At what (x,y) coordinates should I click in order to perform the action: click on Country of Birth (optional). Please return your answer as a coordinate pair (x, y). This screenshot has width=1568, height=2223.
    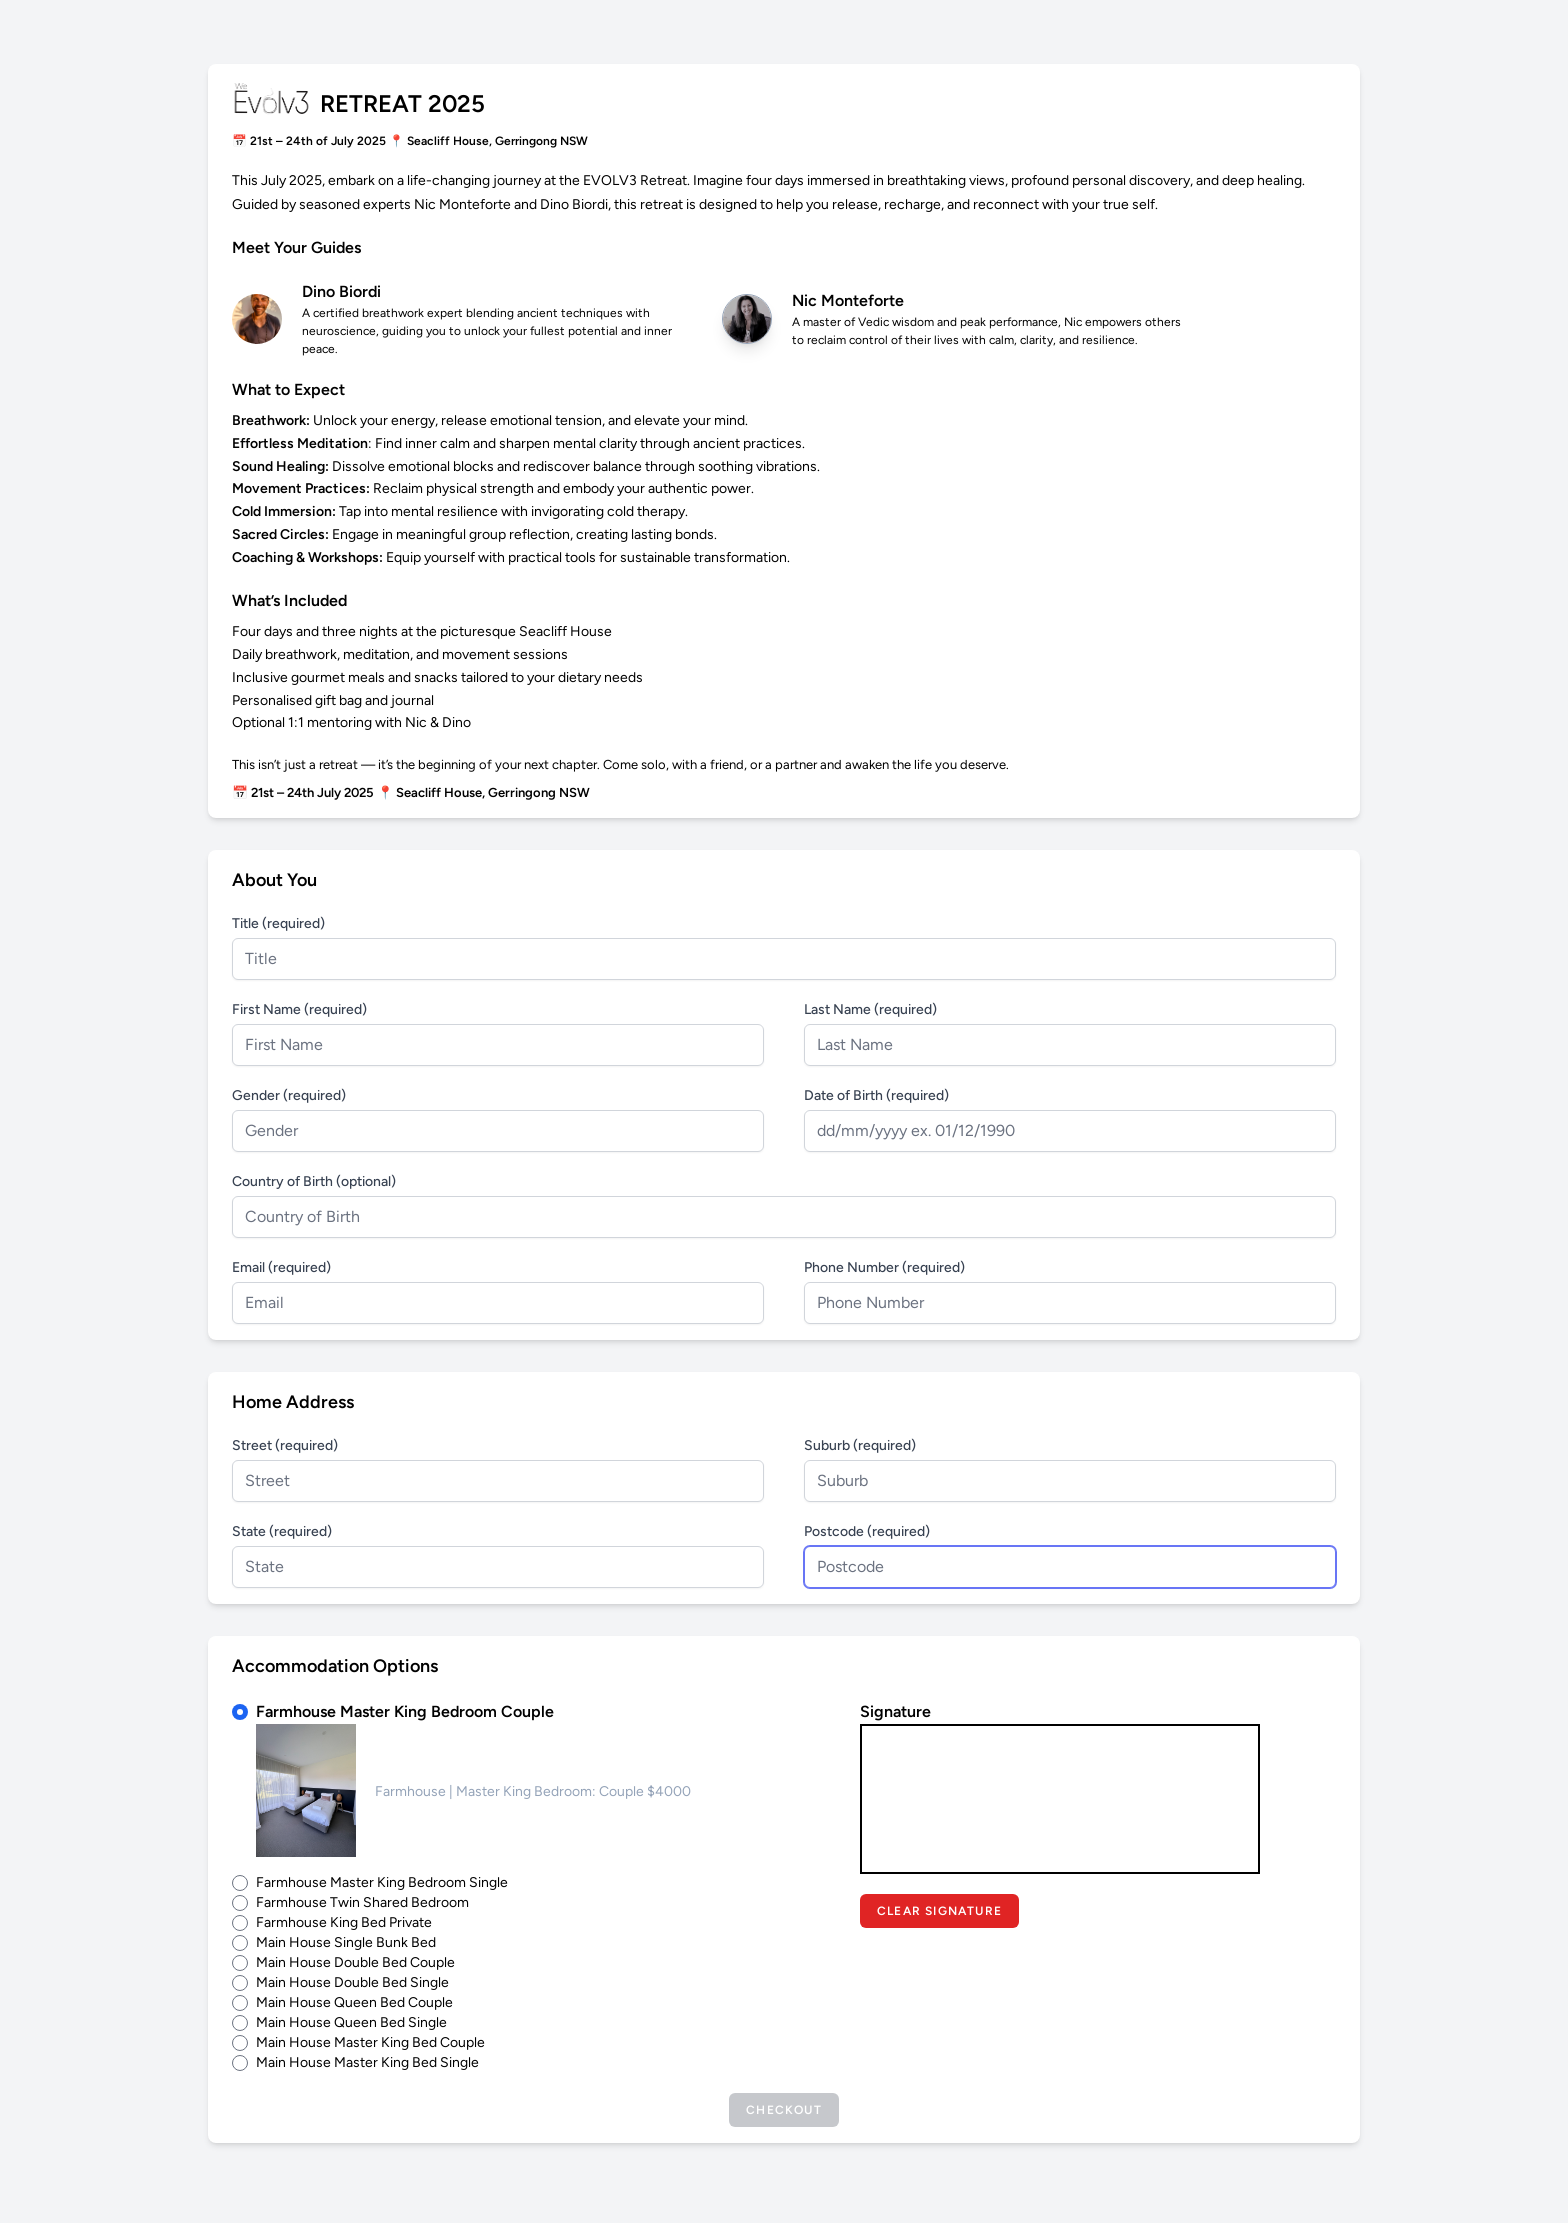
    Looking at the image, I should click on (314, 1181).